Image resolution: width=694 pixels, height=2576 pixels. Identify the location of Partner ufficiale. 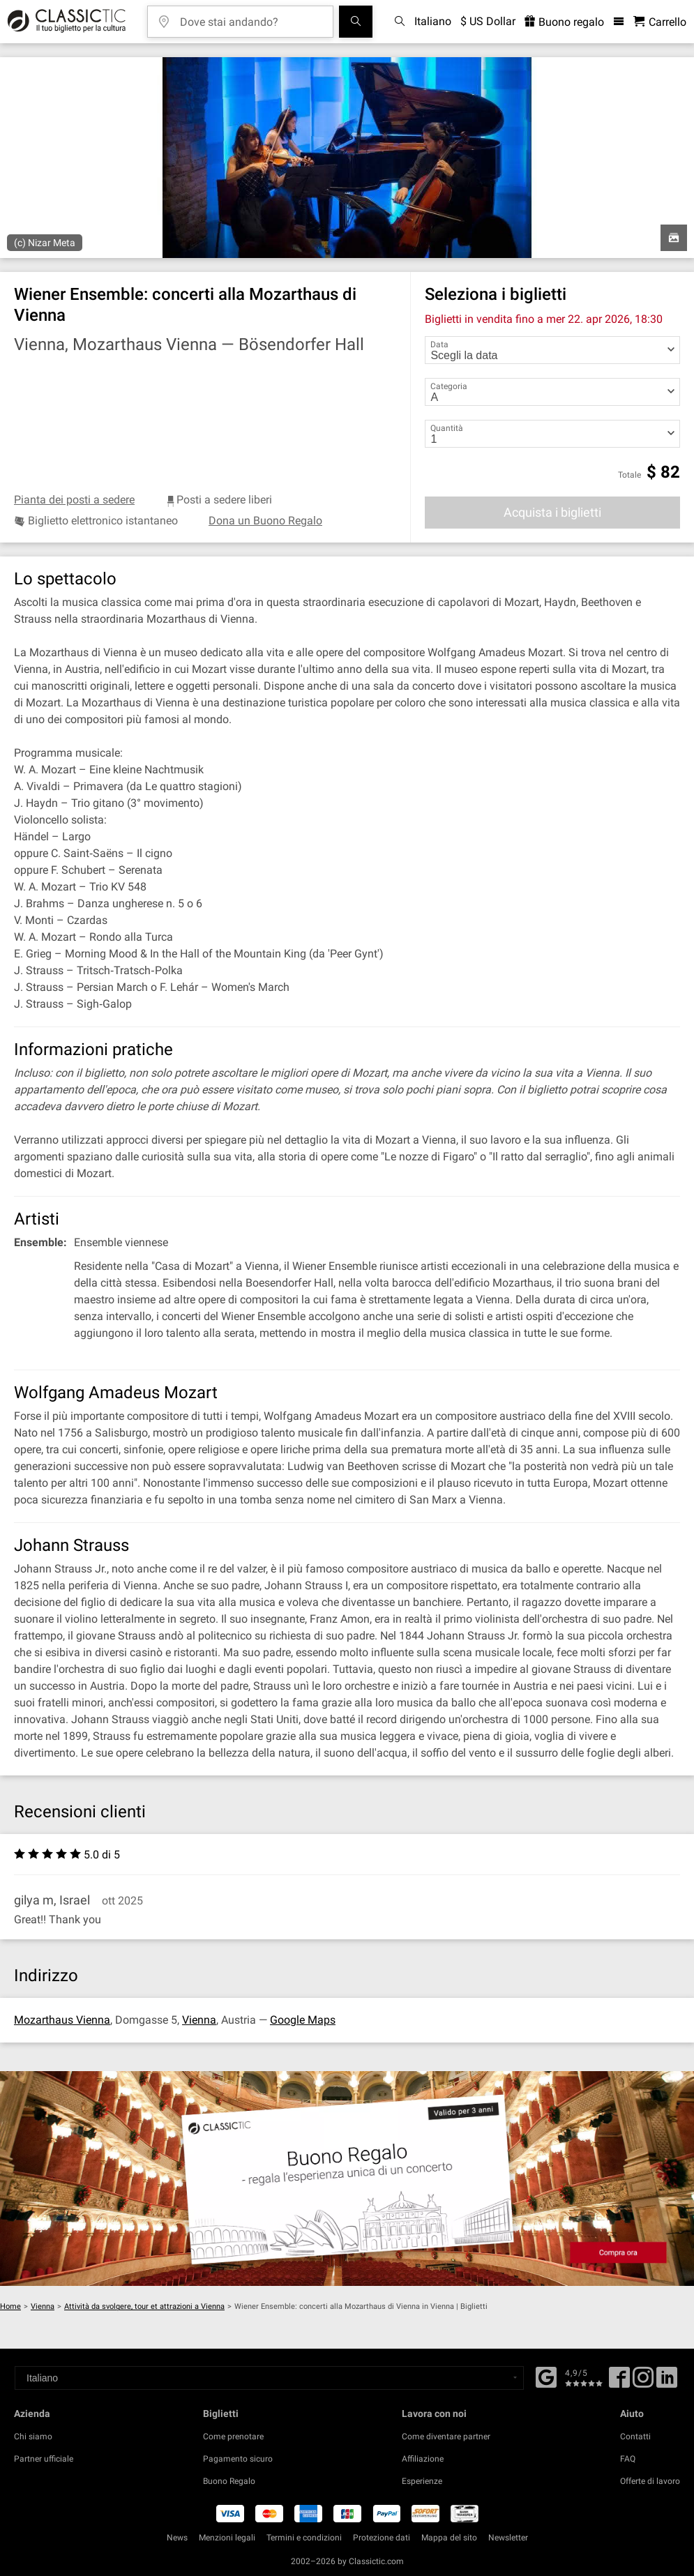
(43, 2459).